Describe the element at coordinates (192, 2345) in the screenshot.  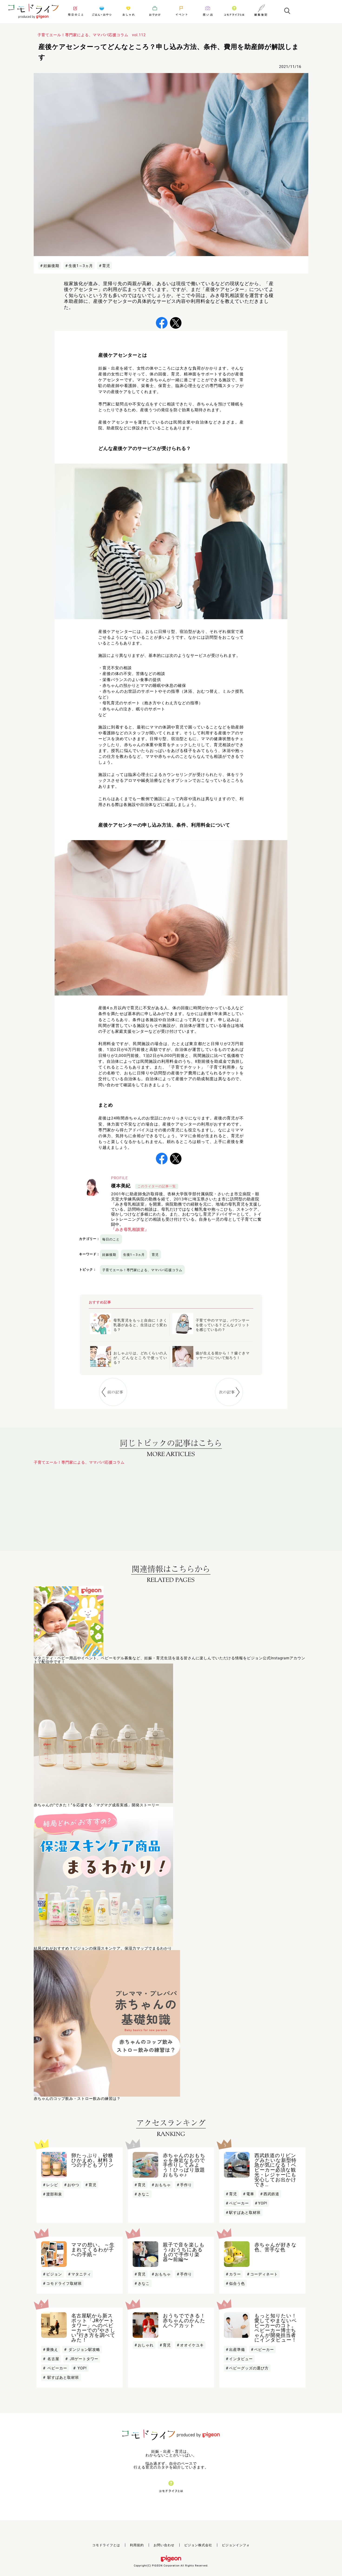
I see `オオイケユキ` at that location.